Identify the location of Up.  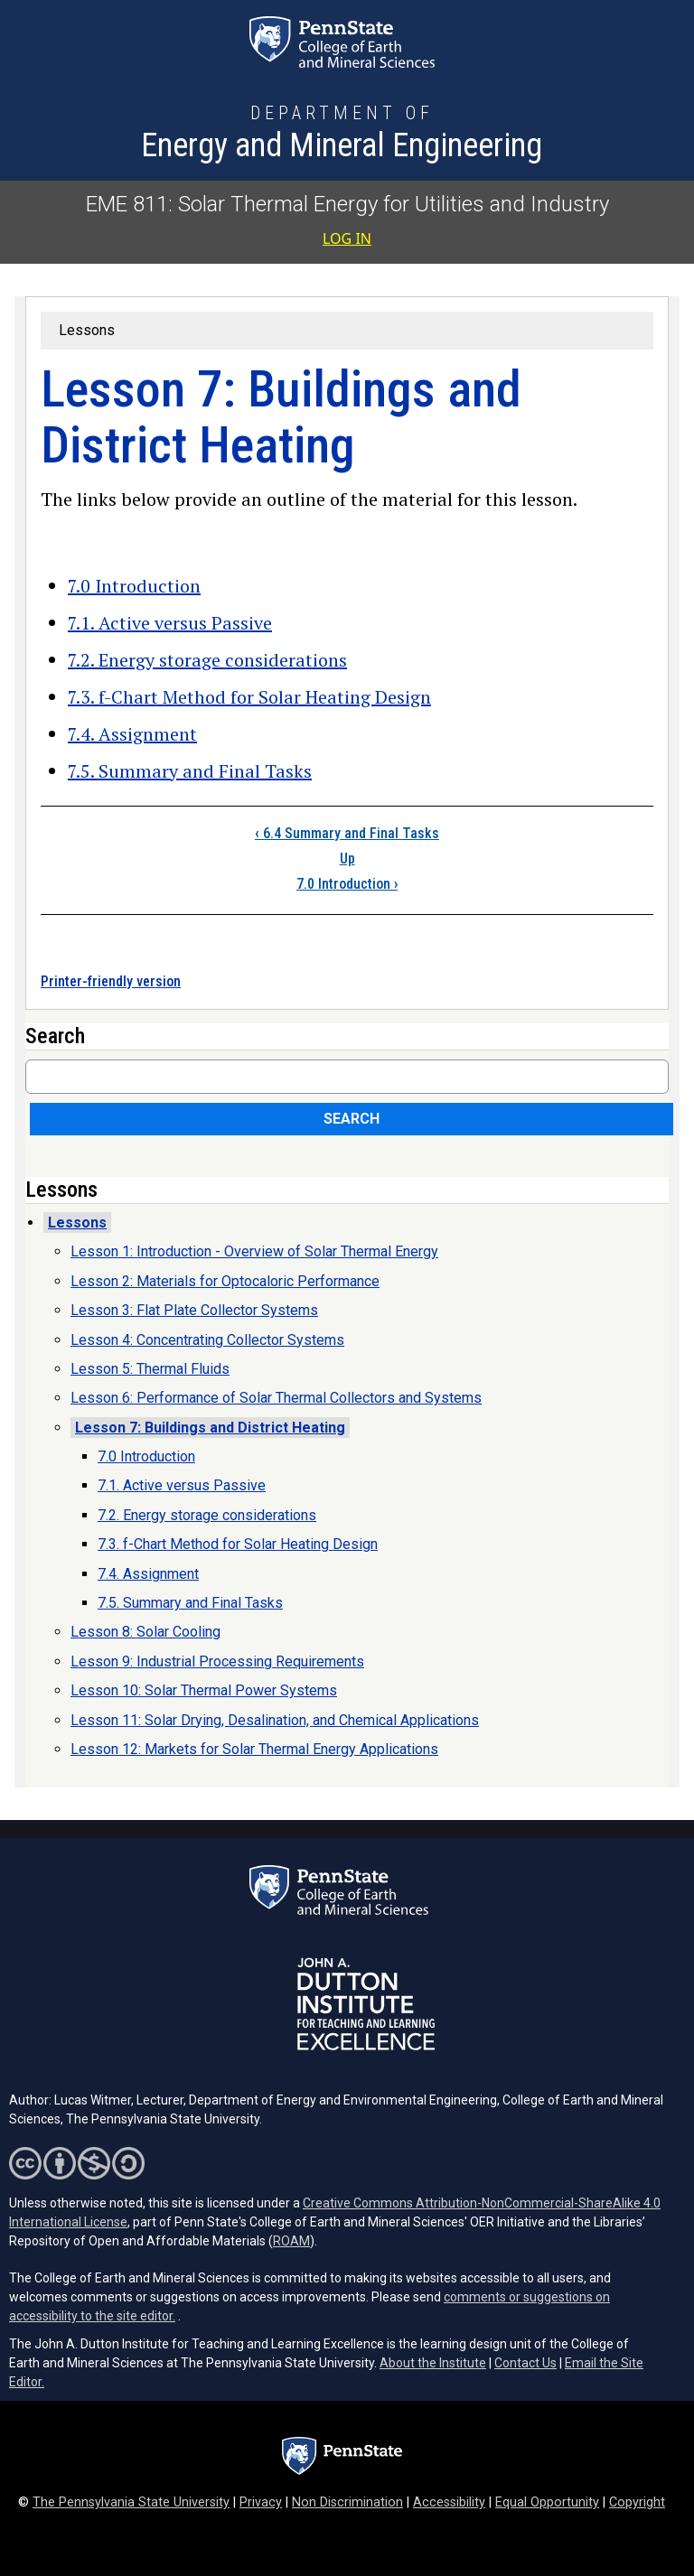
(347, 858).